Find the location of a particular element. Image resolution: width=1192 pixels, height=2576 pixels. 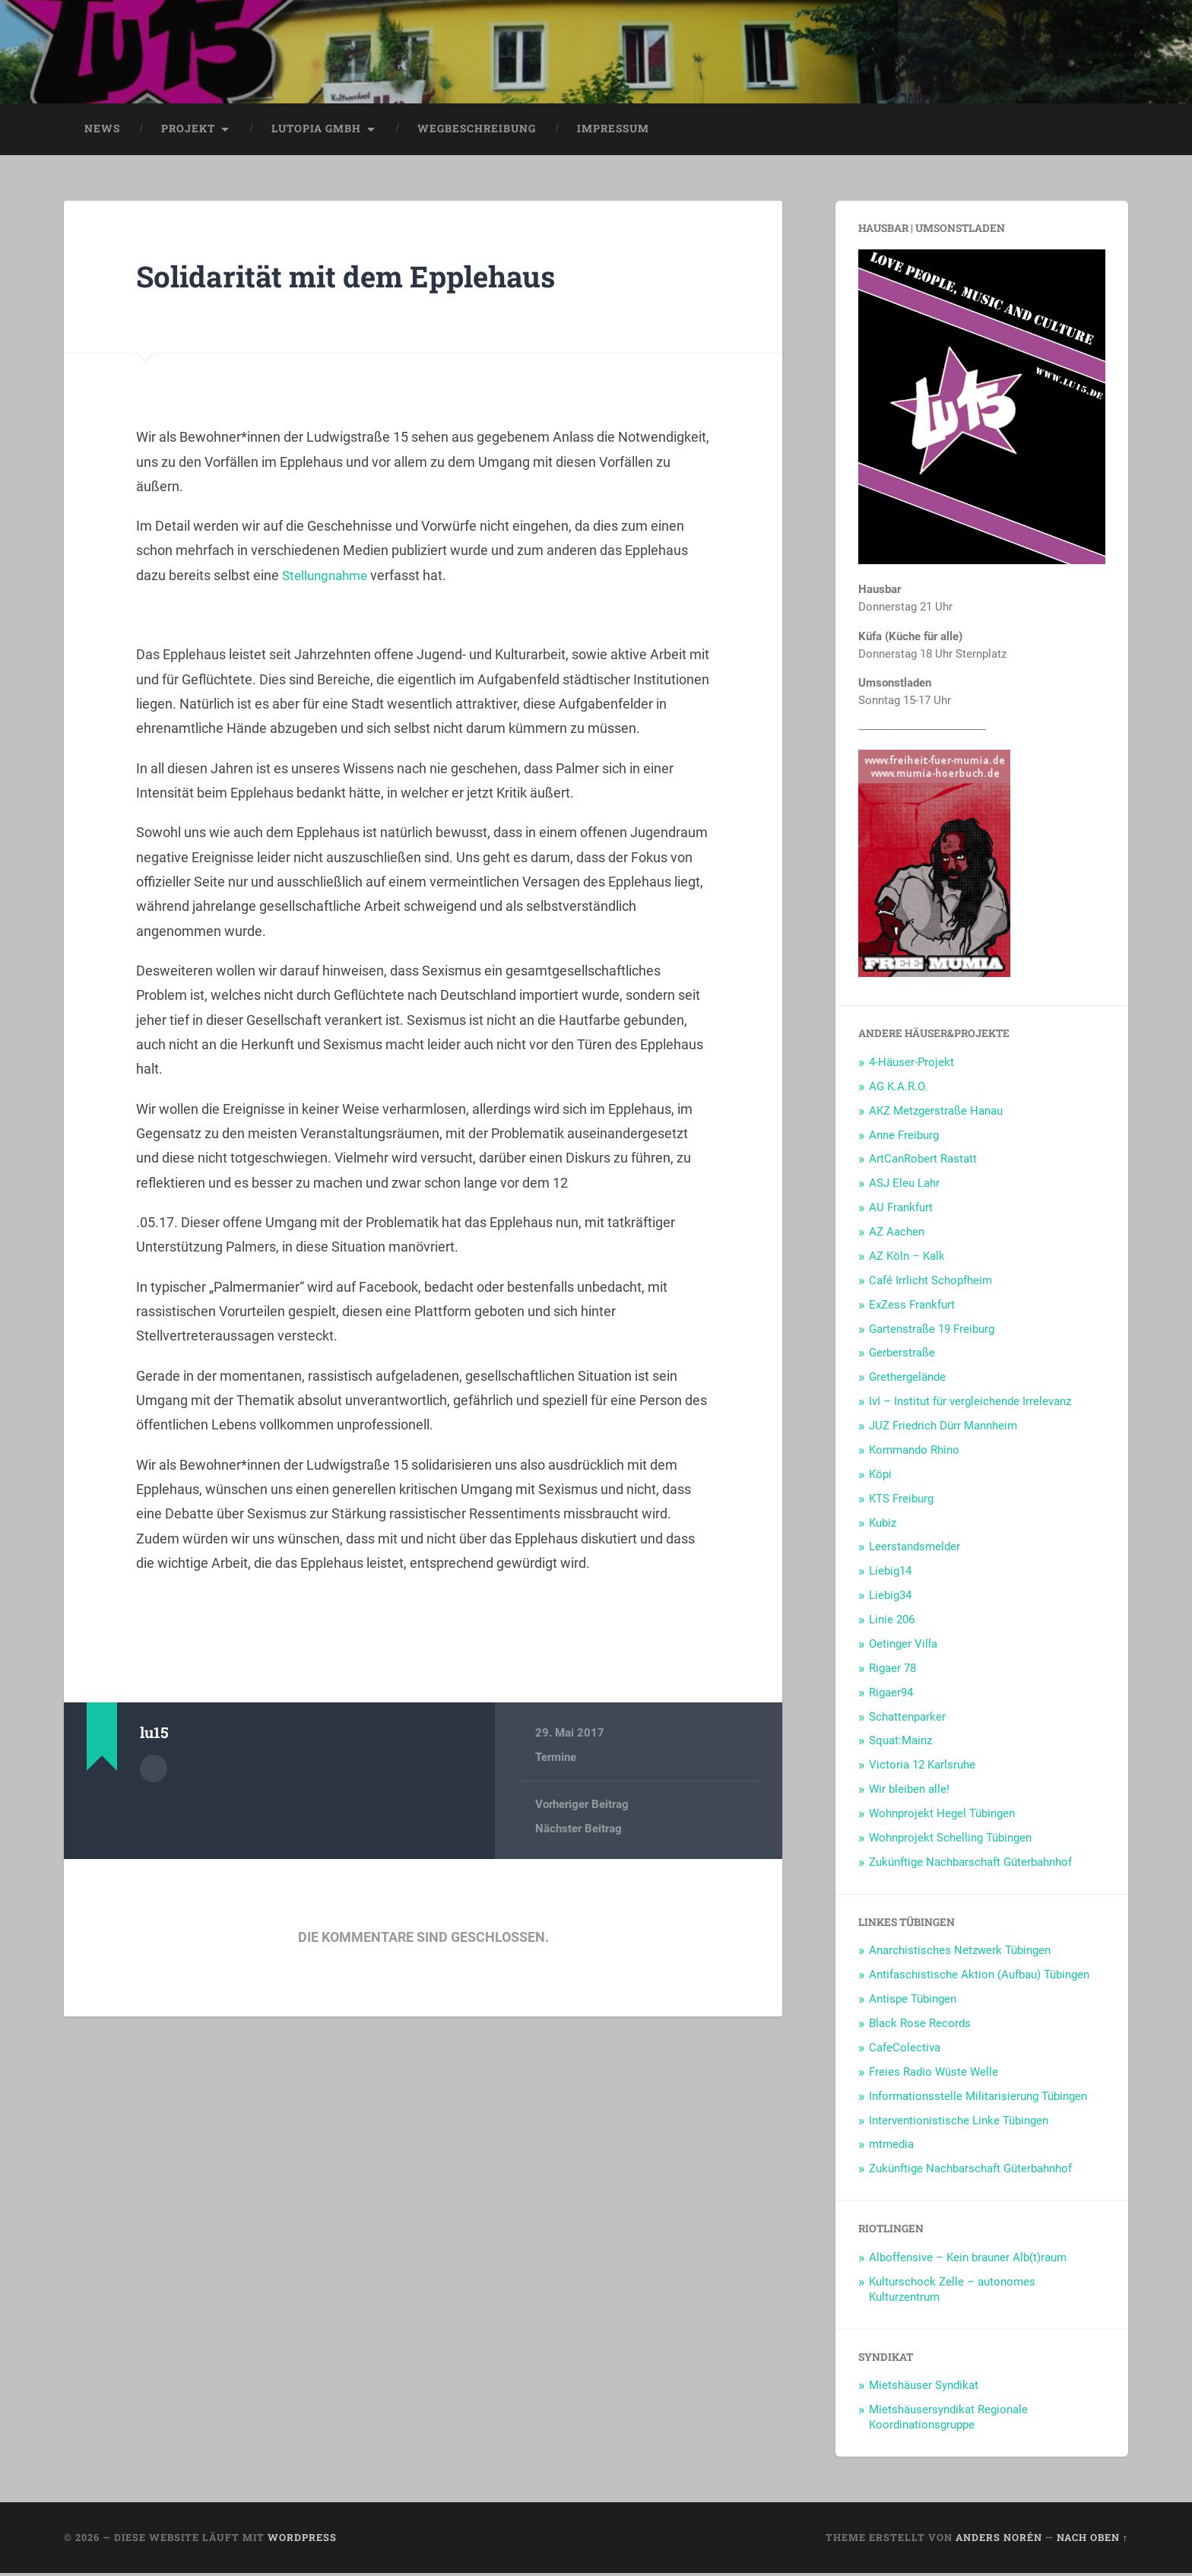

CafeColectiva is located at coordinates (904, 2050).